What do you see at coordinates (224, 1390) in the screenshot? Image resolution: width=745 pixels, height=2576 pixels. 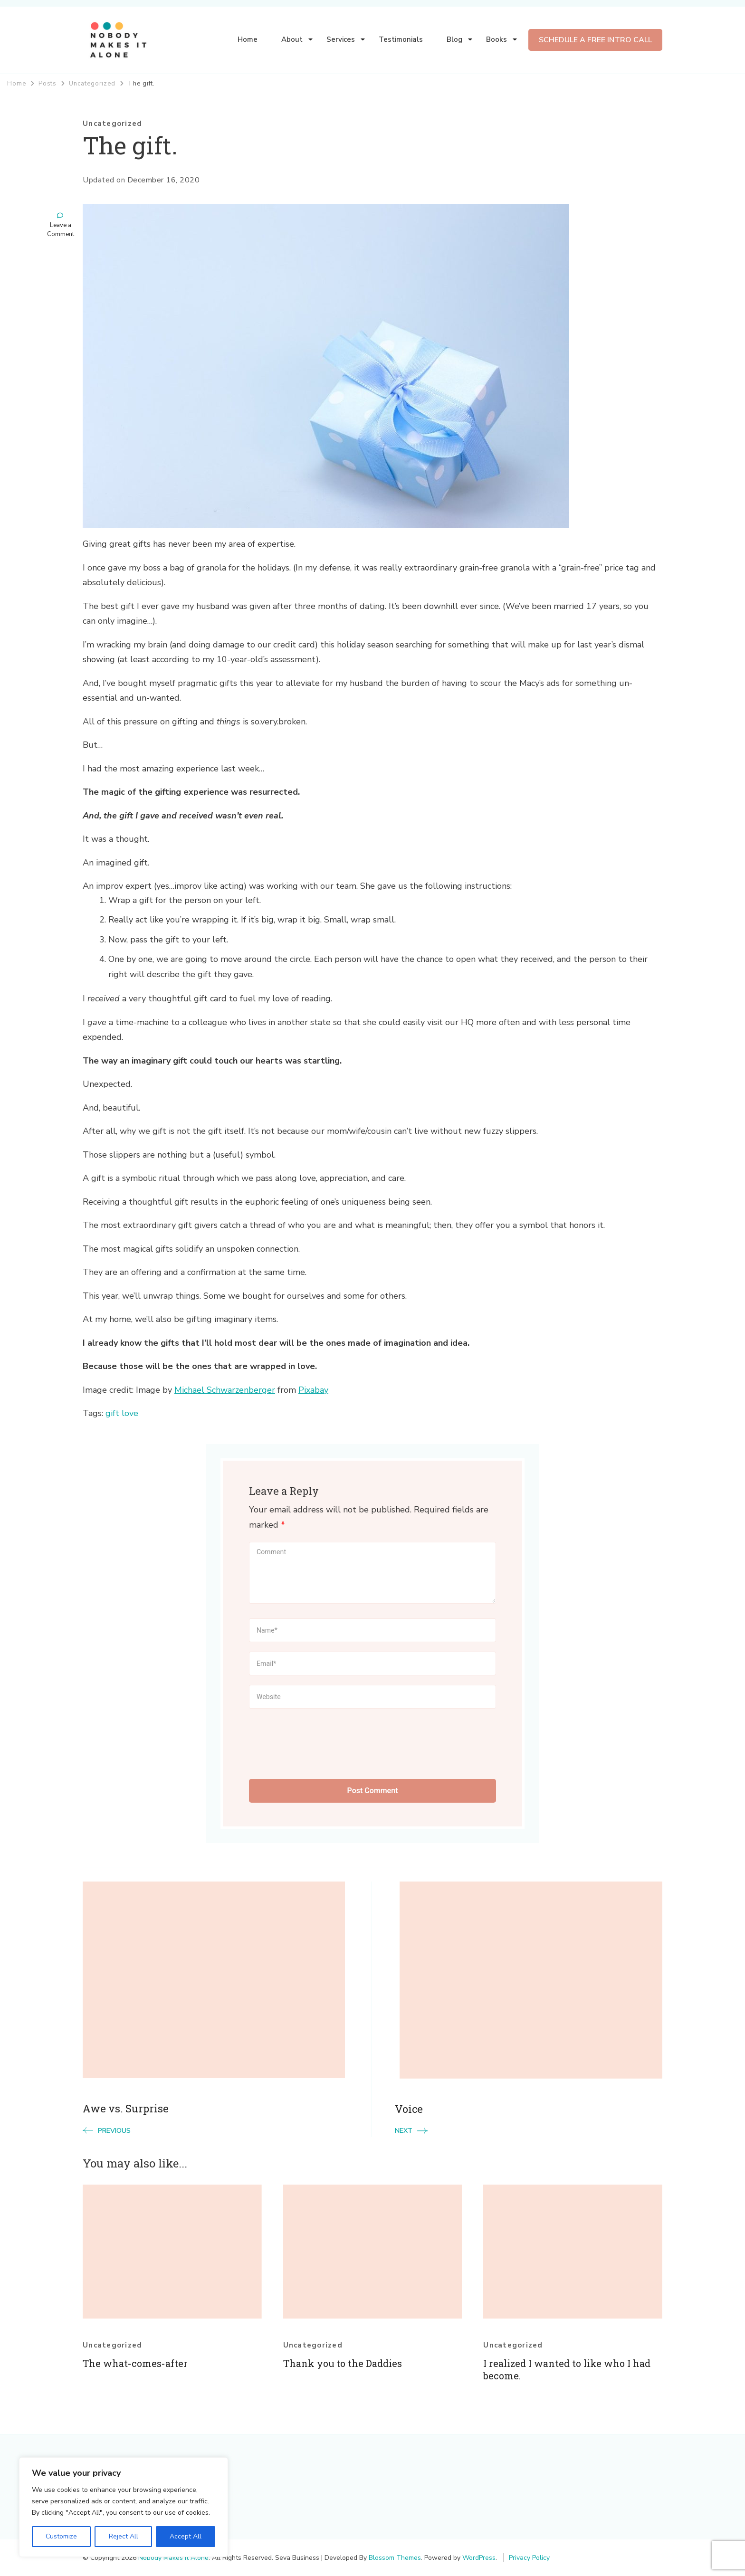 I see `Michael Schwarzenberger` at bounding box center [224, 1390].